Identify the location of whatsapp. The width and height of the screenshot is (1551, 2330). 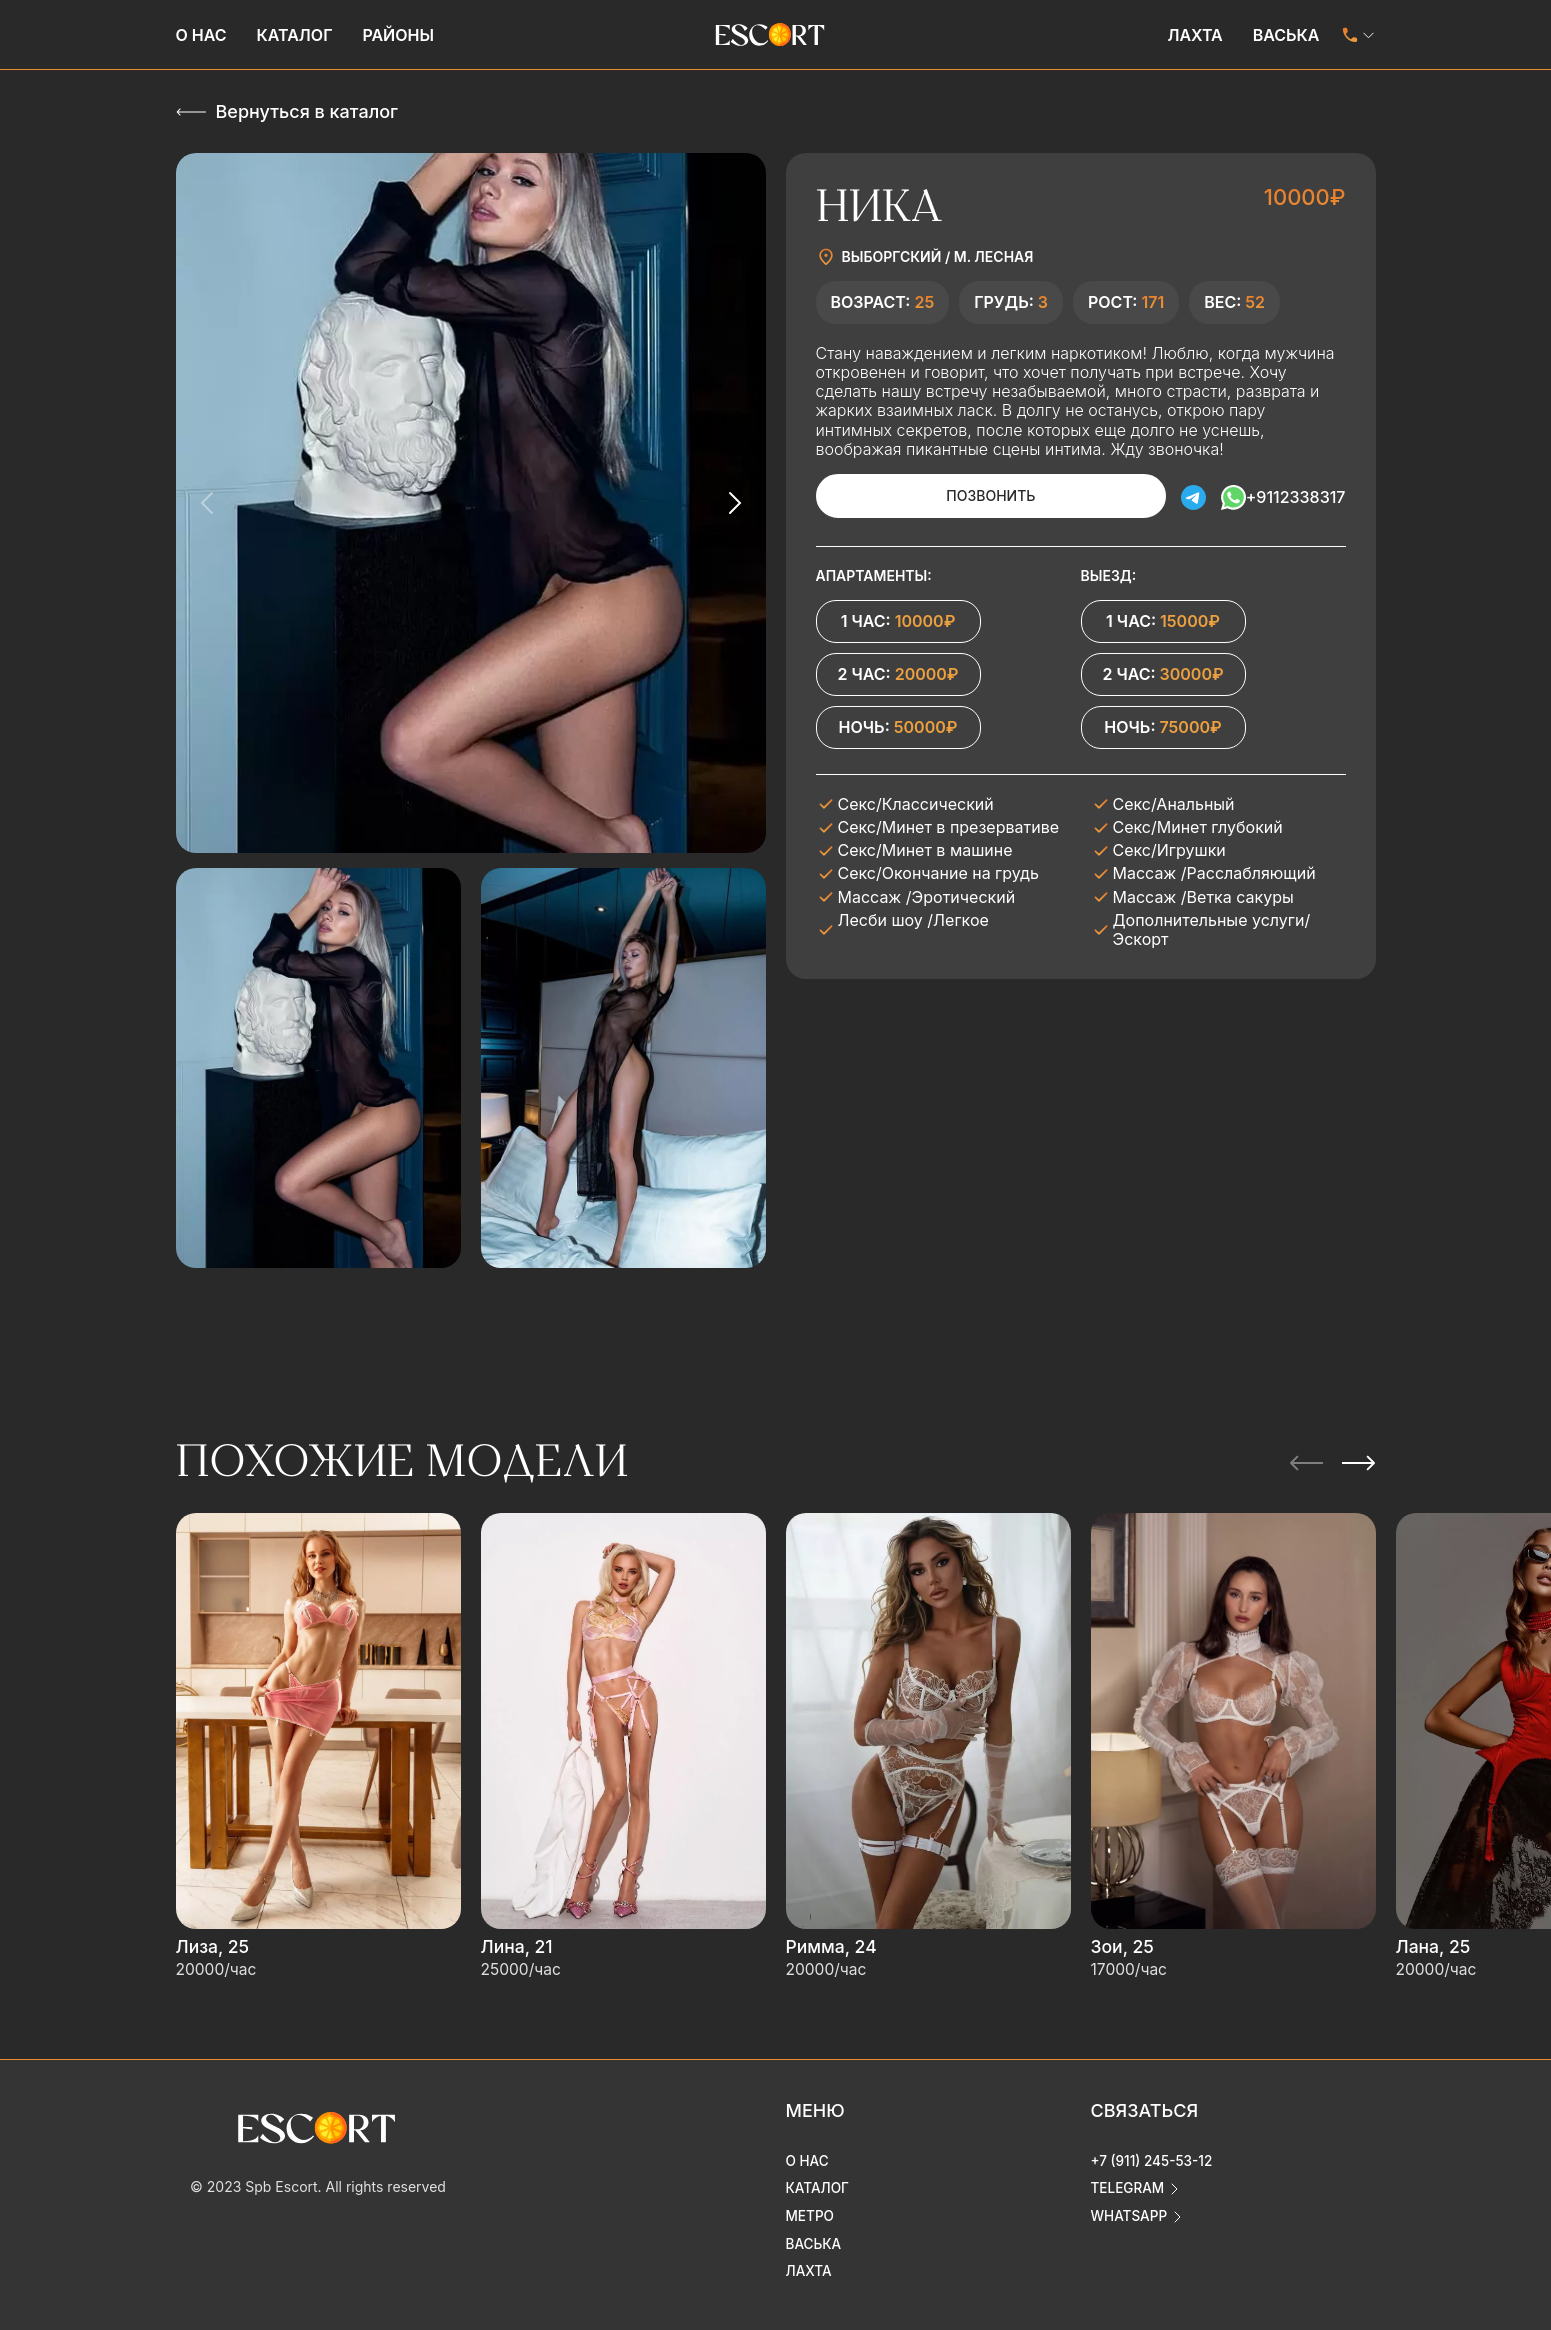
(1130, 2203).